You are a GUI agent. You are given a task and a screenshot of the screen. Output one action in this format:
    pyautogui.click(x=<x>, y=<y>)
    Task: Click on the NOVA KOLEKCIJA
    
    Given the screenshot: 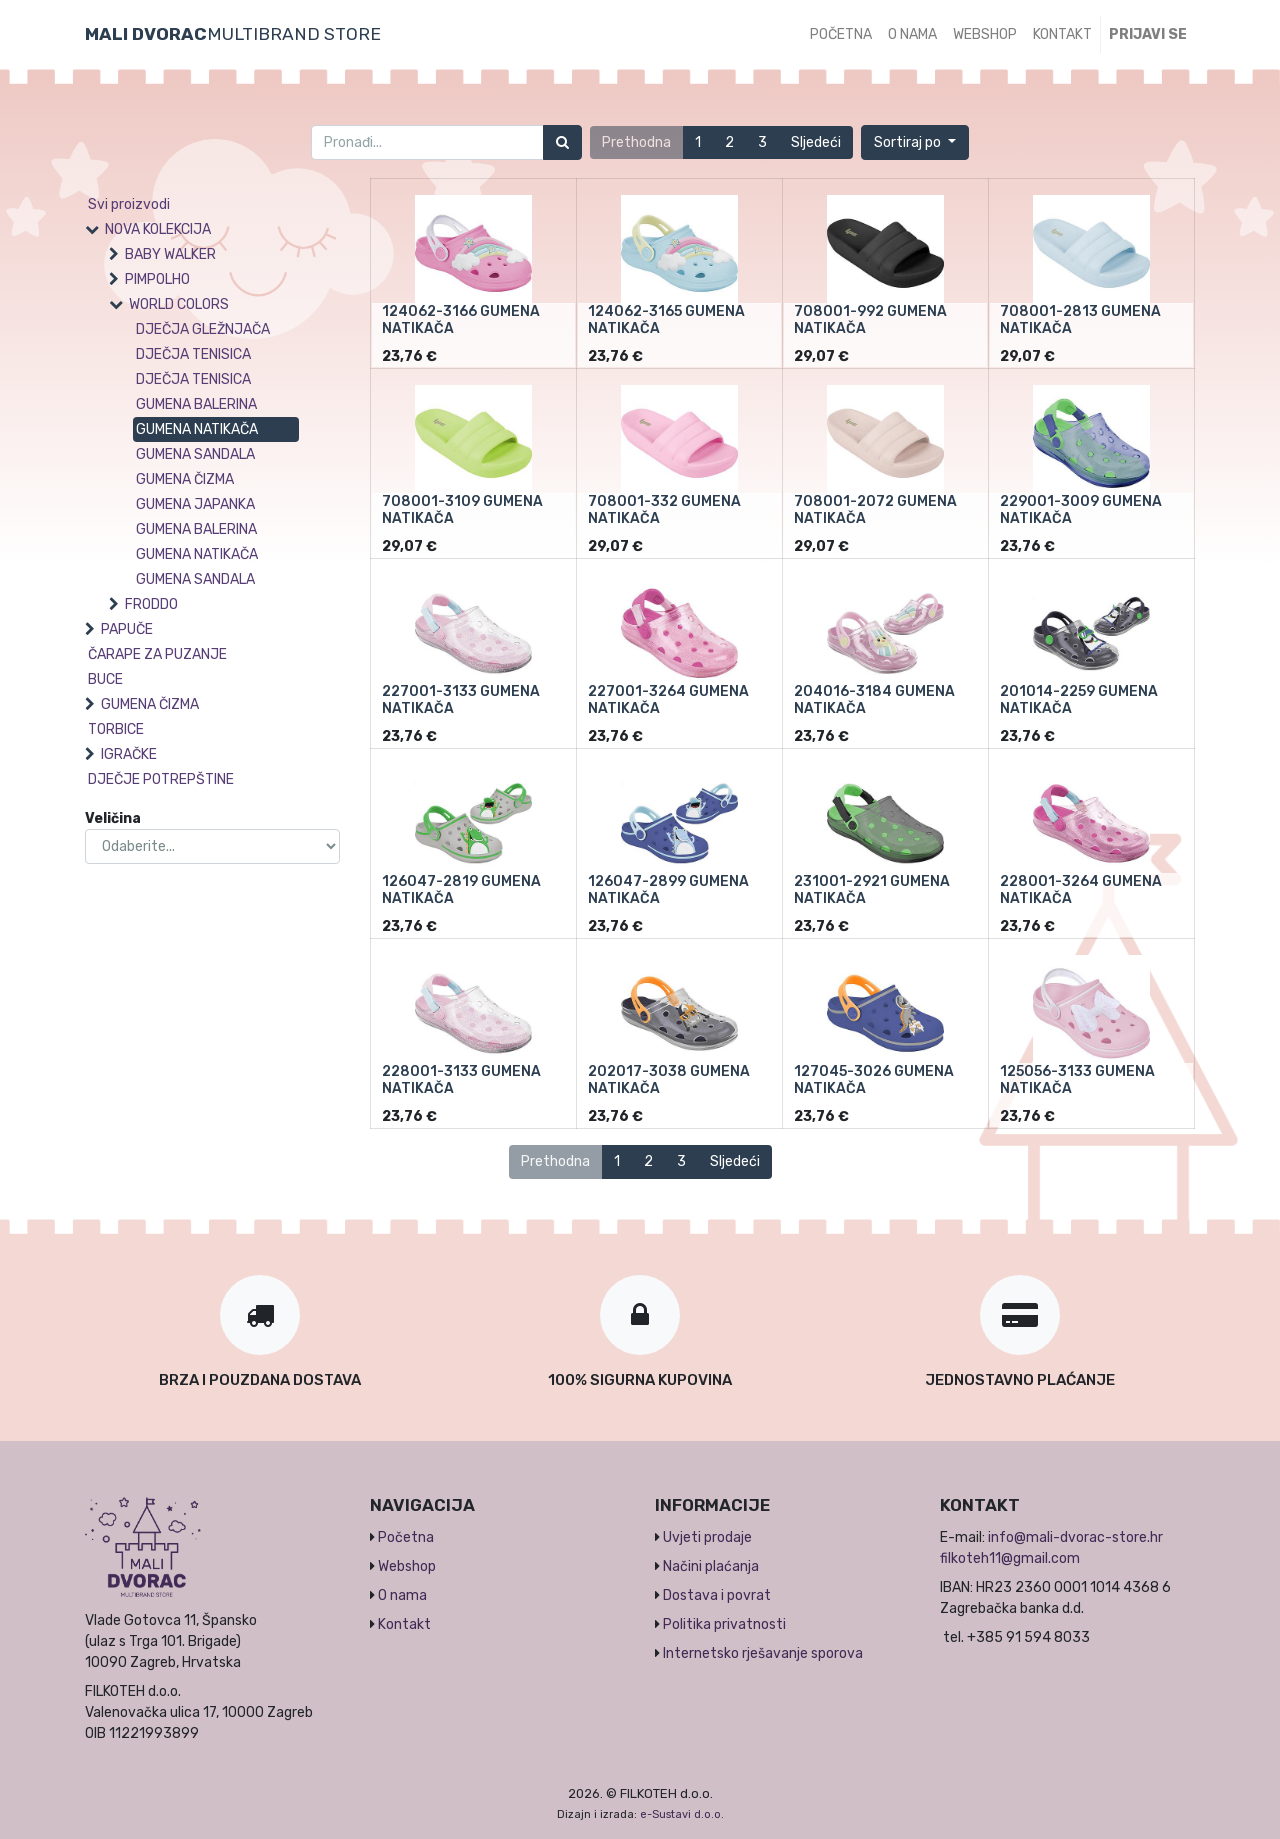 What is the action you would take?
    pyautogui.click(x=158, y=229)
    